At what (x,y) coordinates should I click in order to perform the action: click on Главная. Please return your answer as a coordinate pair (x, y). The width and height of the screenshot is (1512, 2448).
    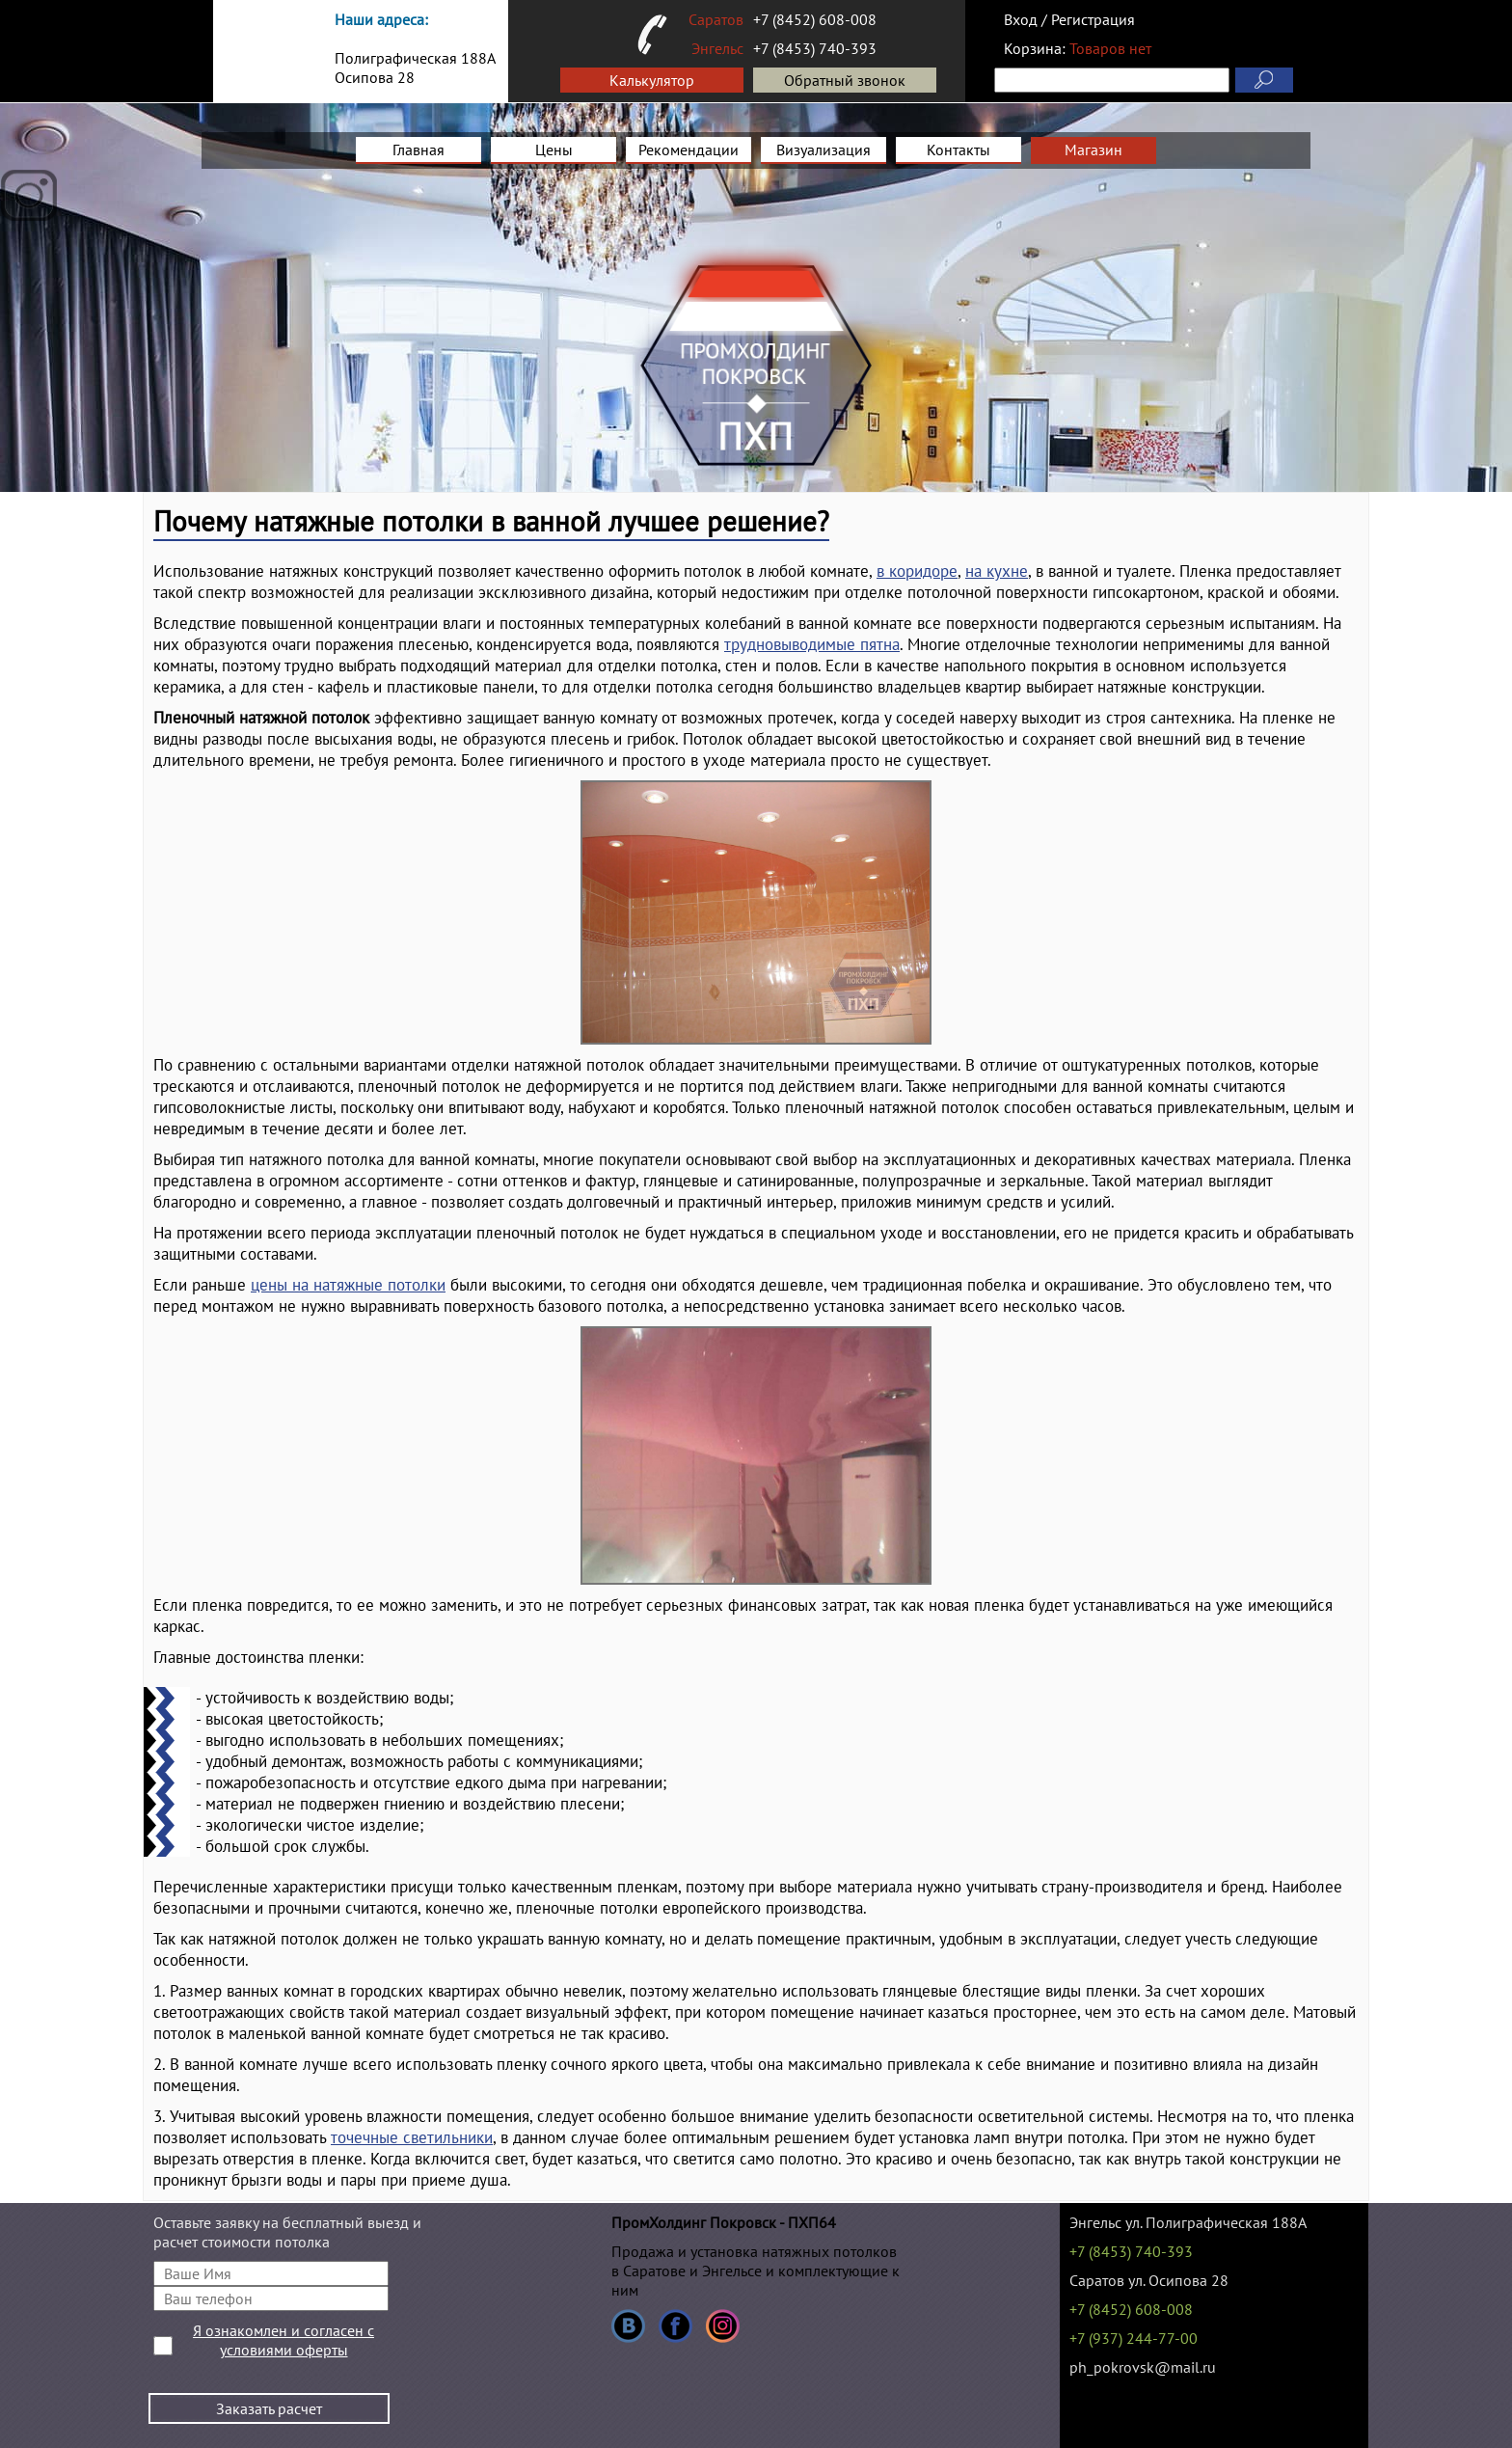
    Looking at the image, I should click on (418, 149).